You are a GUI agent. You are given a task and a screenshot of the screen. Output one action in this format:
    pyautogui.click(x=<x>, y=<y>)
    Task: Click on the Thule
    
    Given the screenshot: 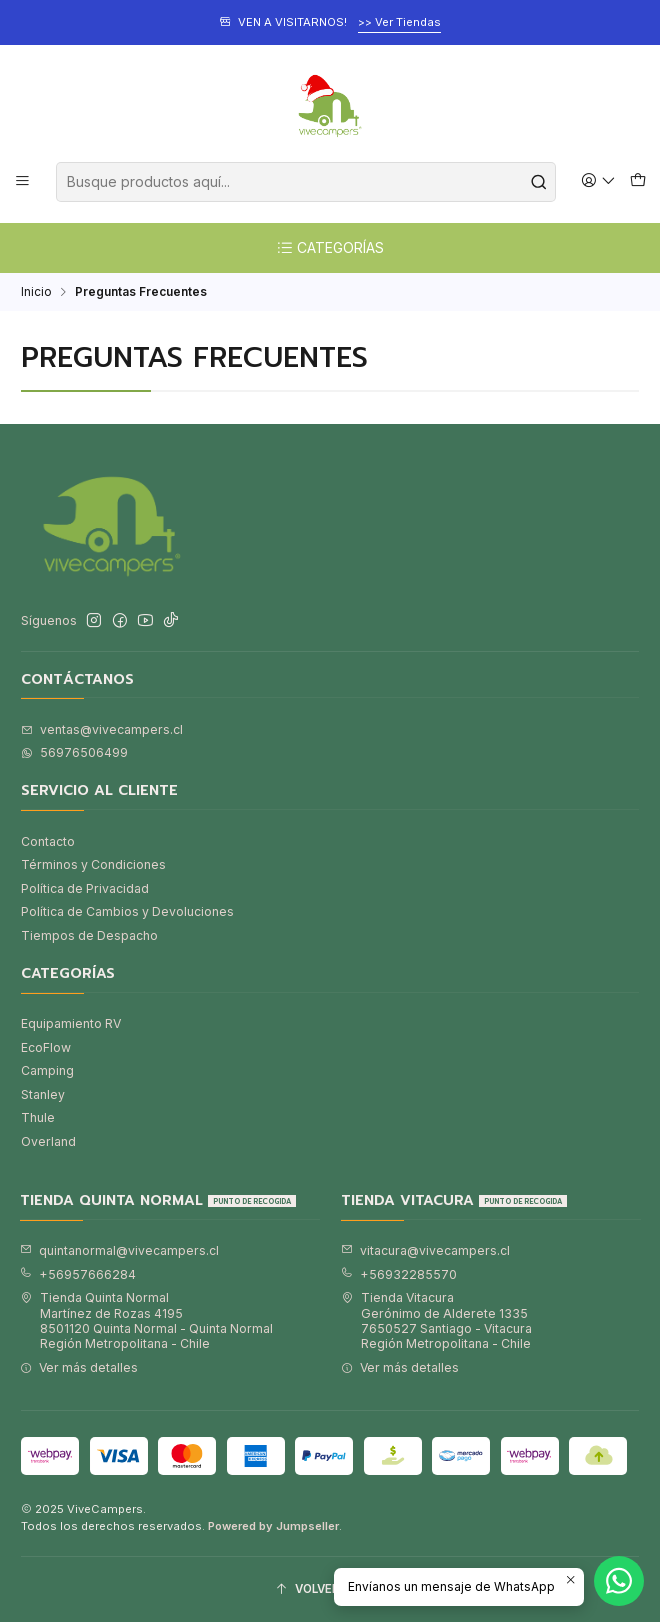 What is the action you would take?
    pyautogui.click(x=38, y=1117)
    